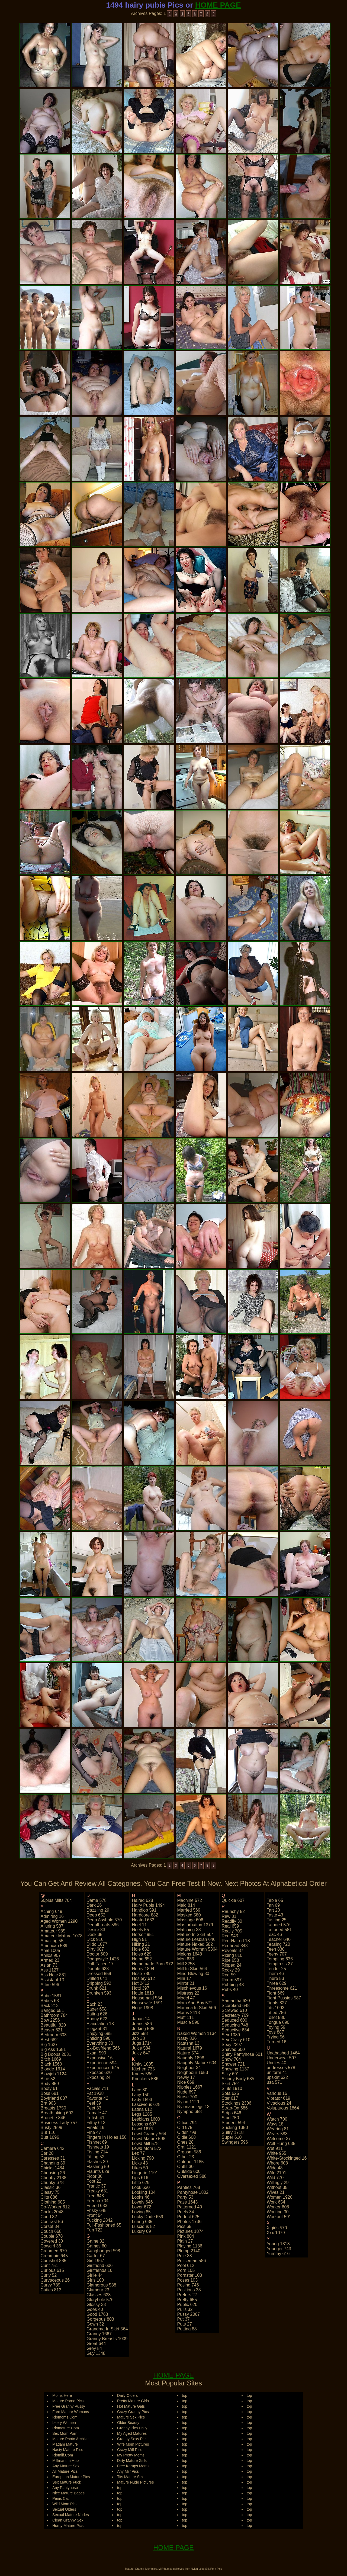  I want to click on matching 33, so click(189, 1929).